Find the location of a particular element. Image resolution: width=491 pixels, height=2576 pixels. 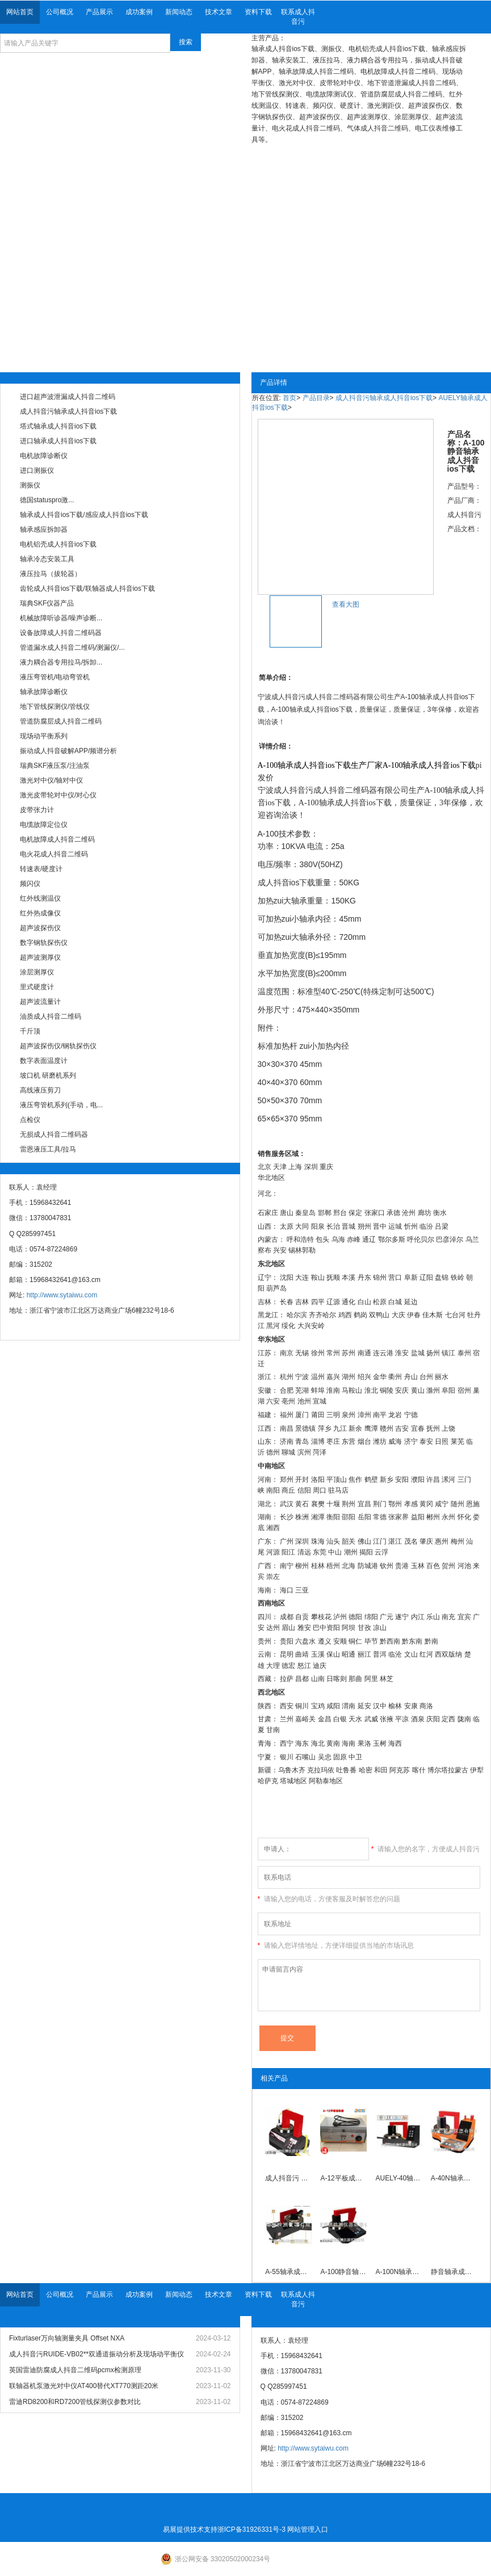

产品展示 is located at coordinates (99, 12).